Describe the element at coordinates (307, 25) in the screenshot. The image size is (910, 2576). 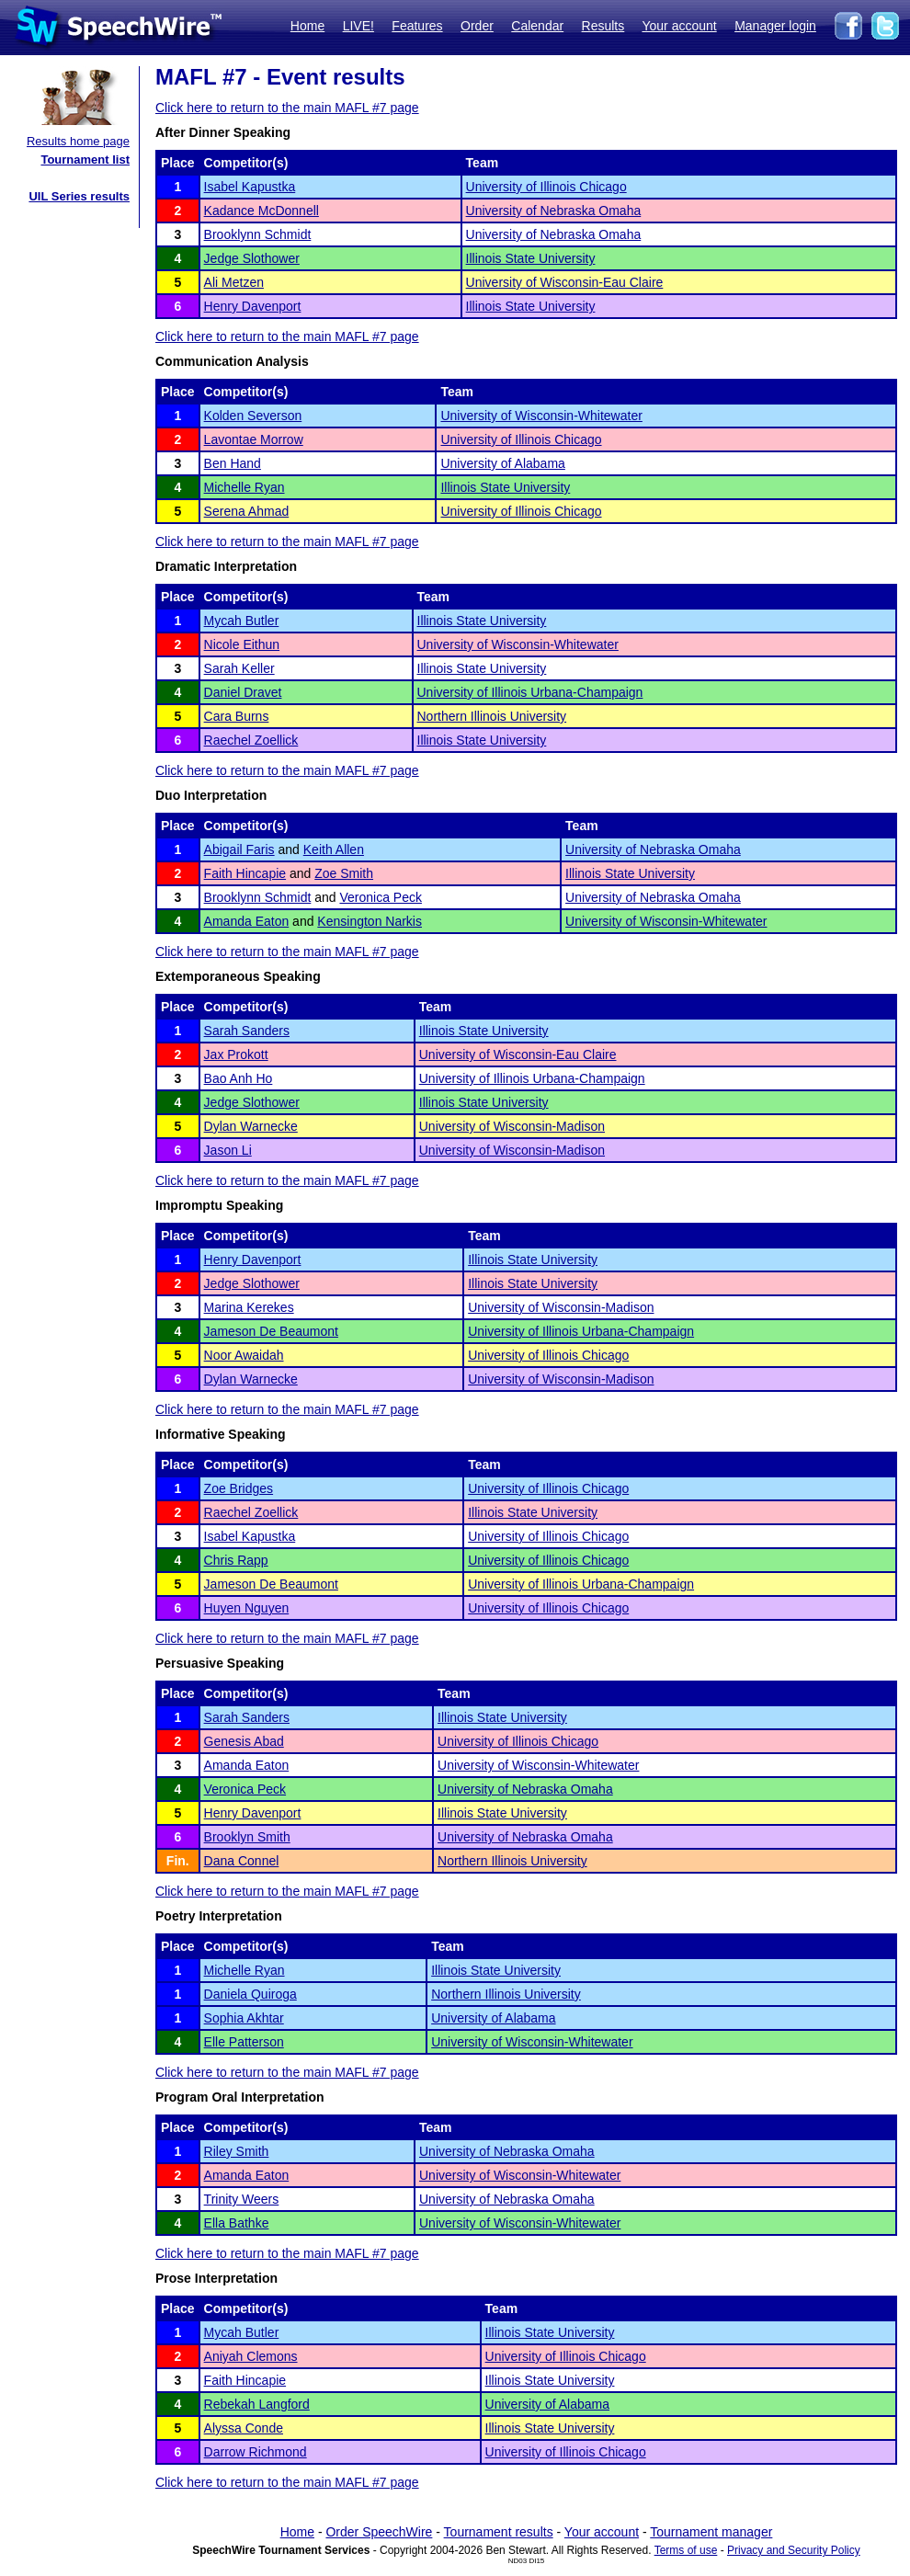
I see `Home` at that location.